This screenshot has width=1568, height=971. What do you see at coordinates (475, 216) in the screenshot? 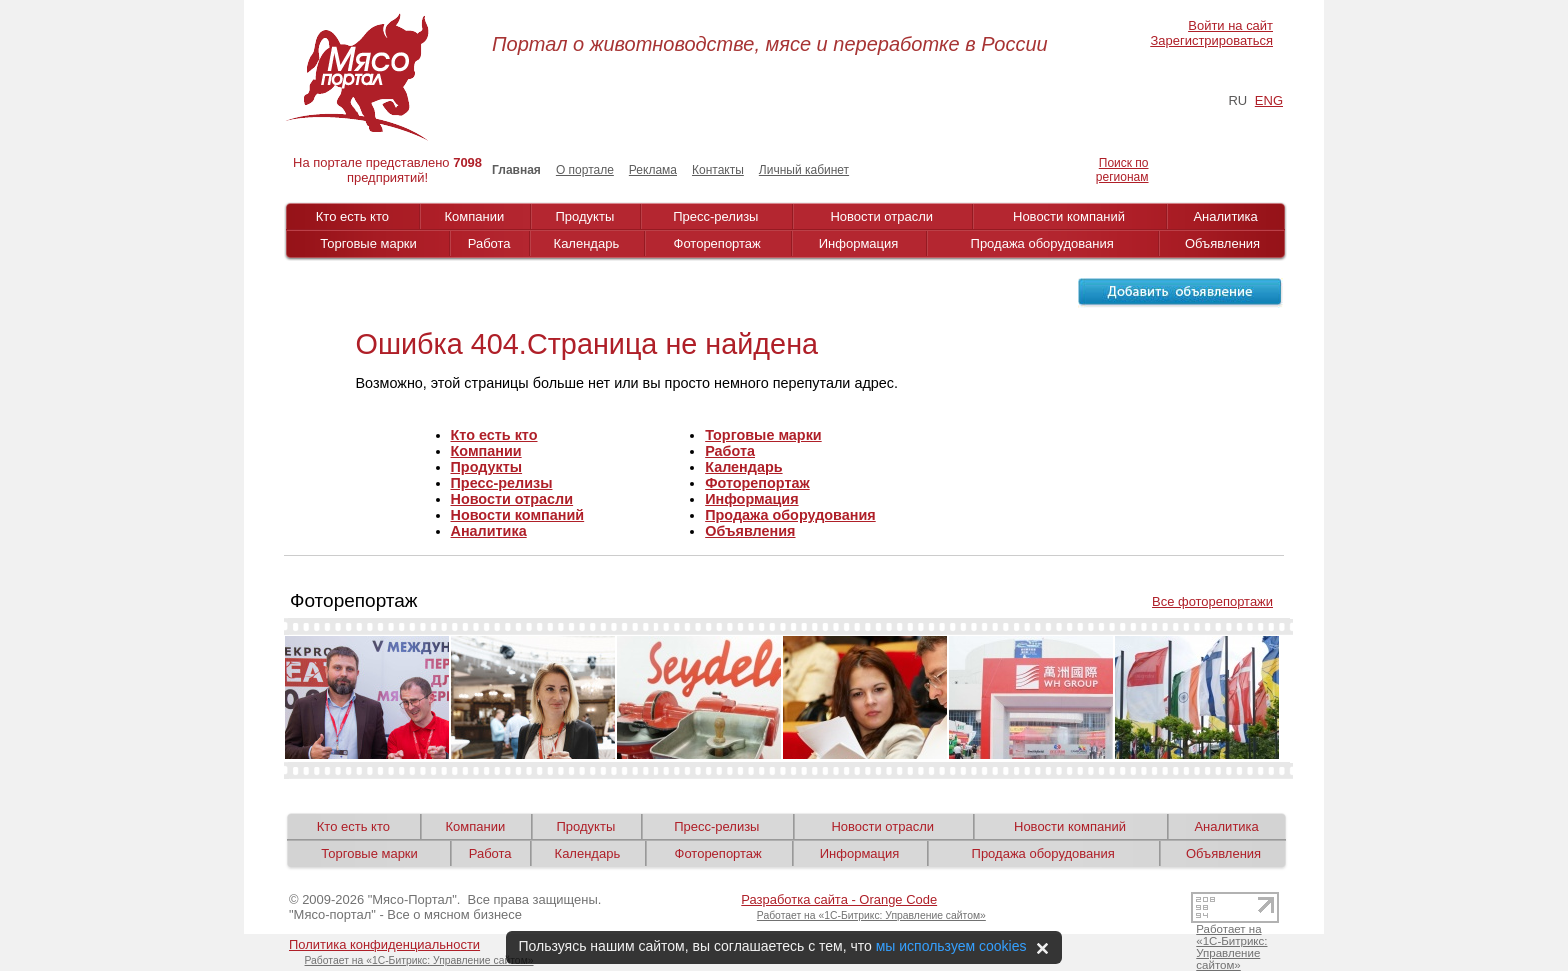
I see `Компании` at bounding box center [475, 216].